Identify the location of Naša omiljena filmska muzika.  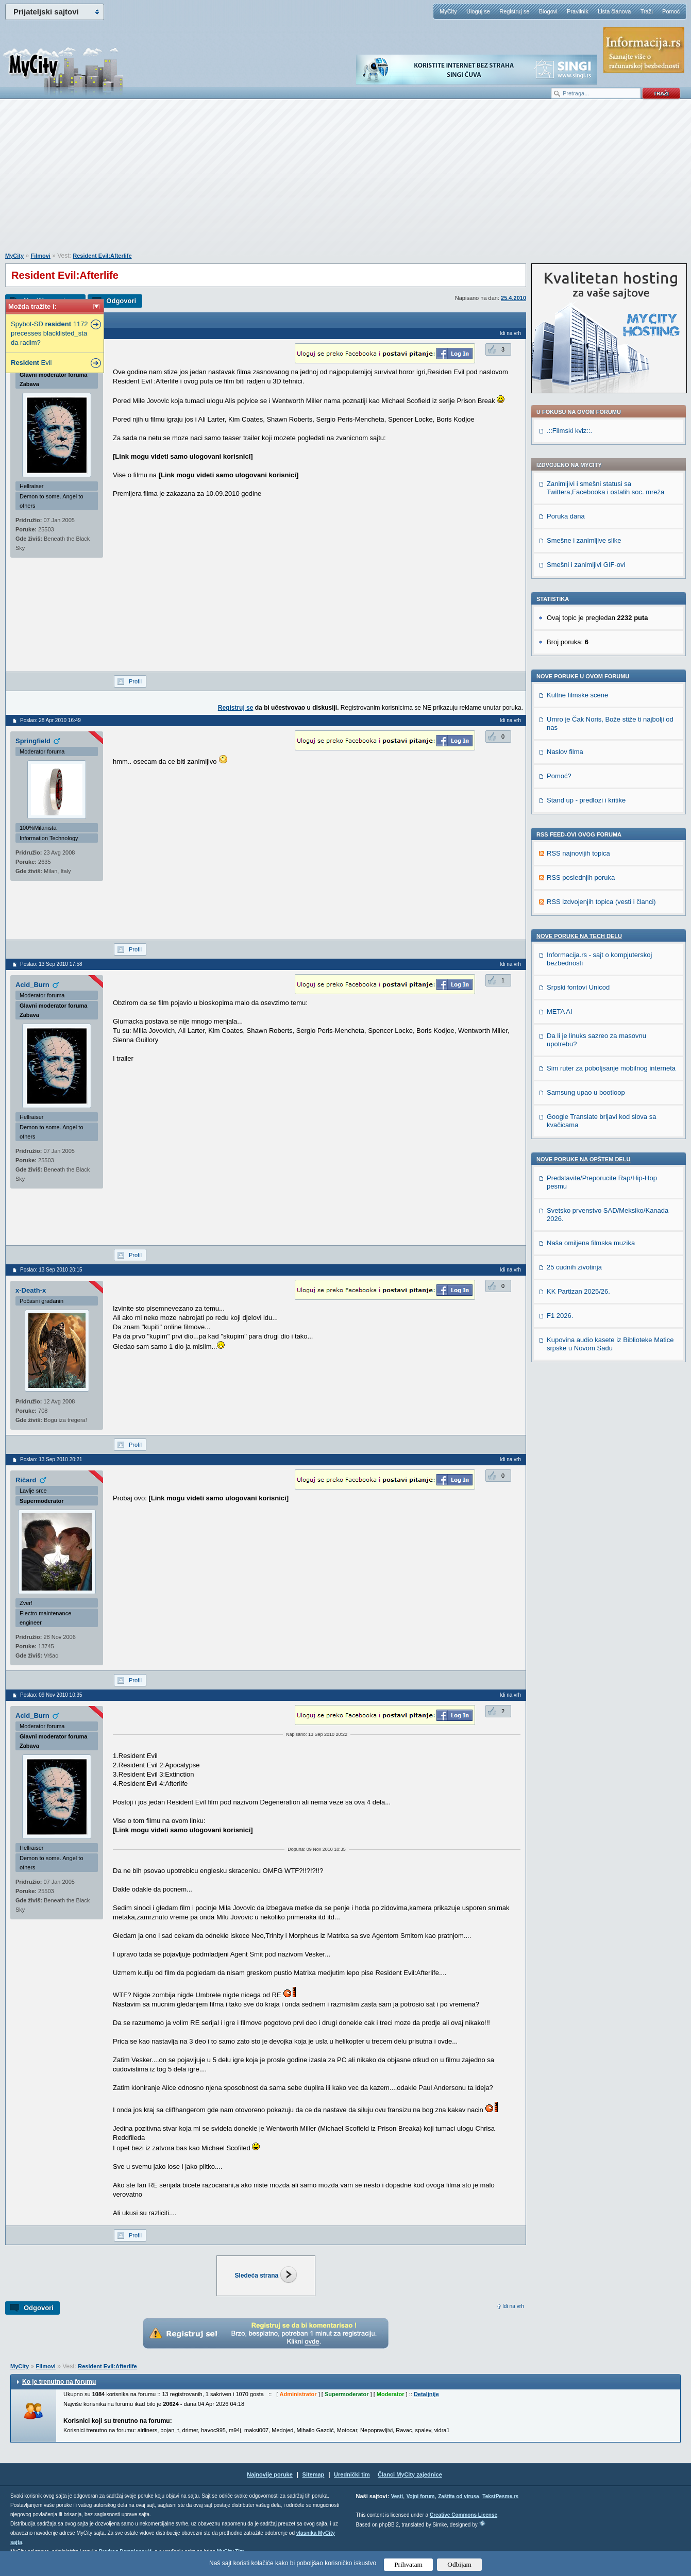
(591, 1243).